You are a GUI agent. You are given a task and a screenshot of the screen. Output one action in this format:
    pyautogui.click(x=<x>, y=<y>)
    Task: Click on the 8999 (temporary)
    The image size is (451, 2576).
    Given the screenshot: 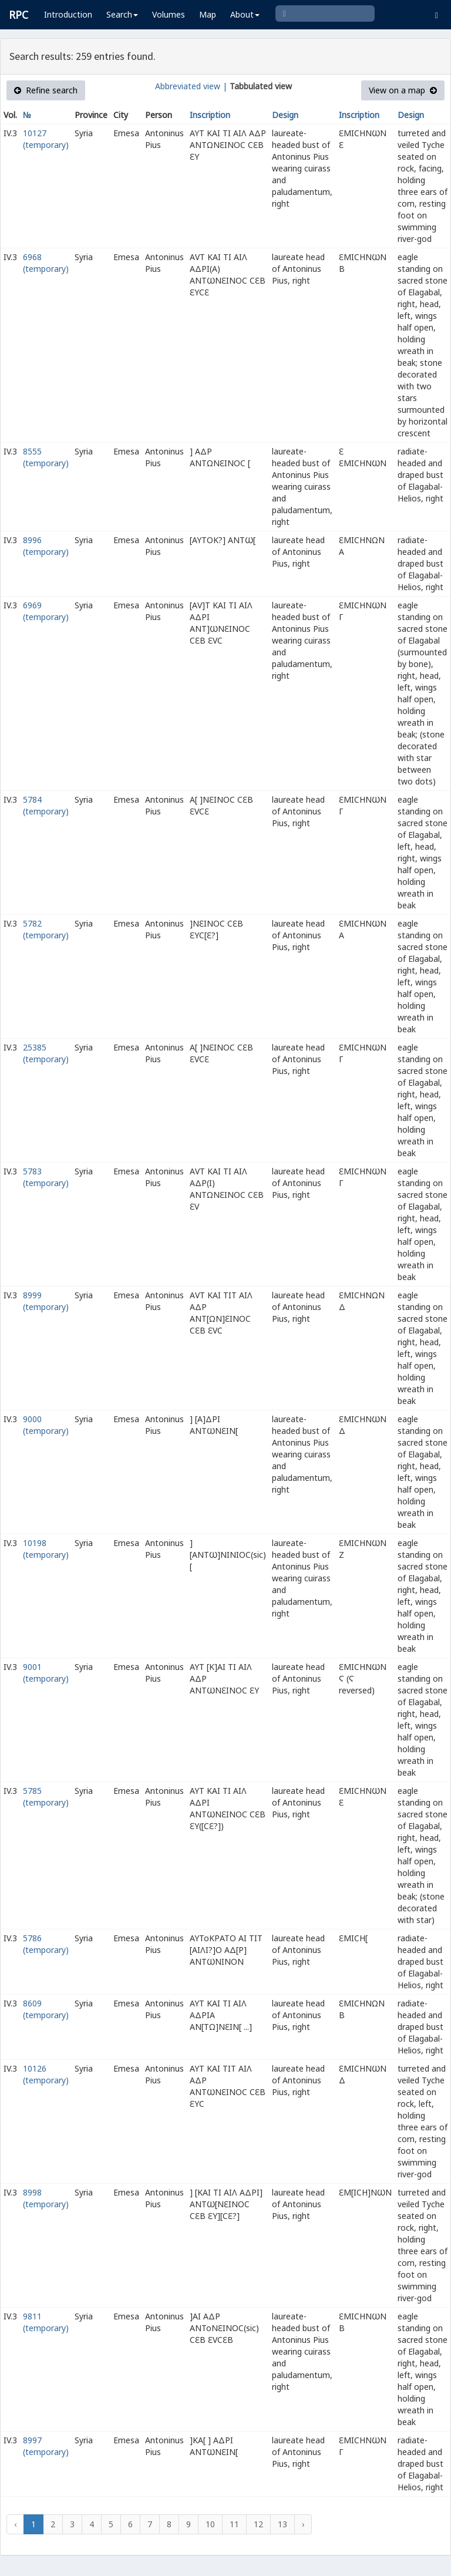 What is the action you would take?
    pyautogui.click(x=46, y=1300)
    